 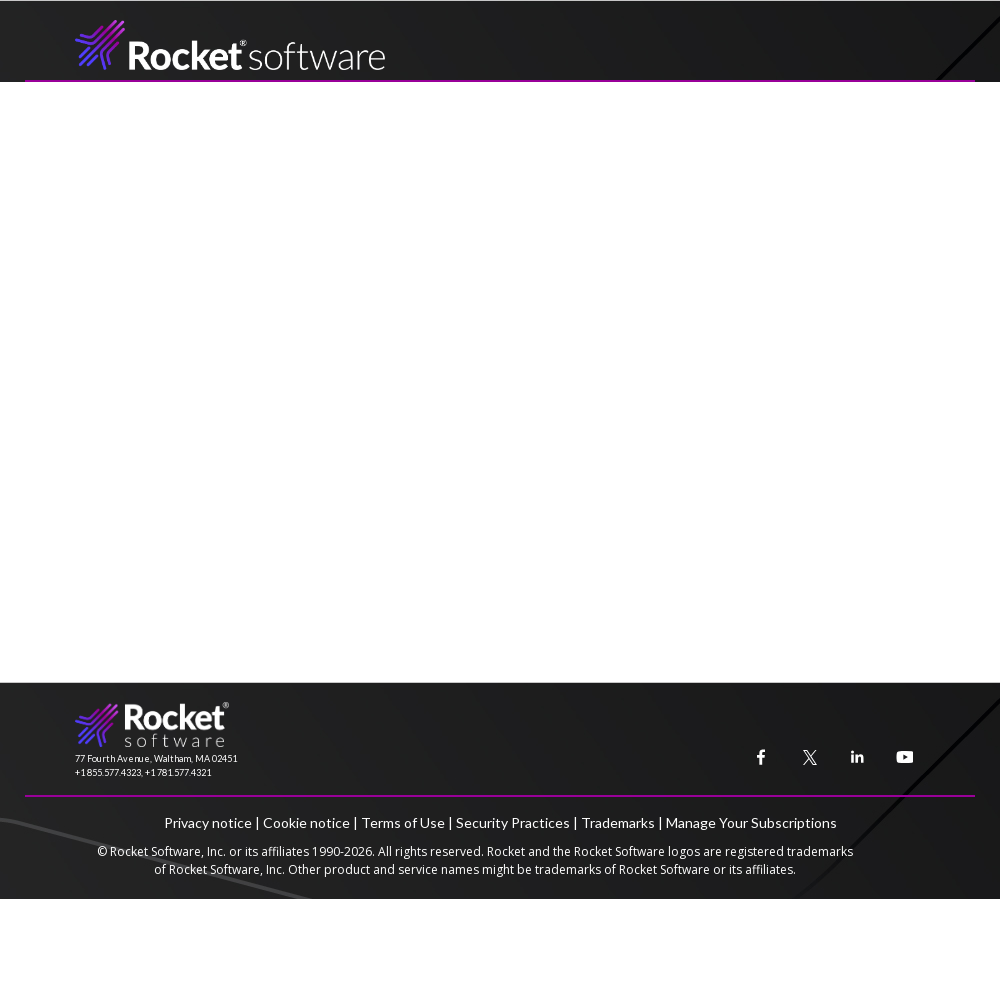 What do you see at coordinates (208, 822) in the screenshot?
I see `Privacy notice` at bounding box center [208, 822].